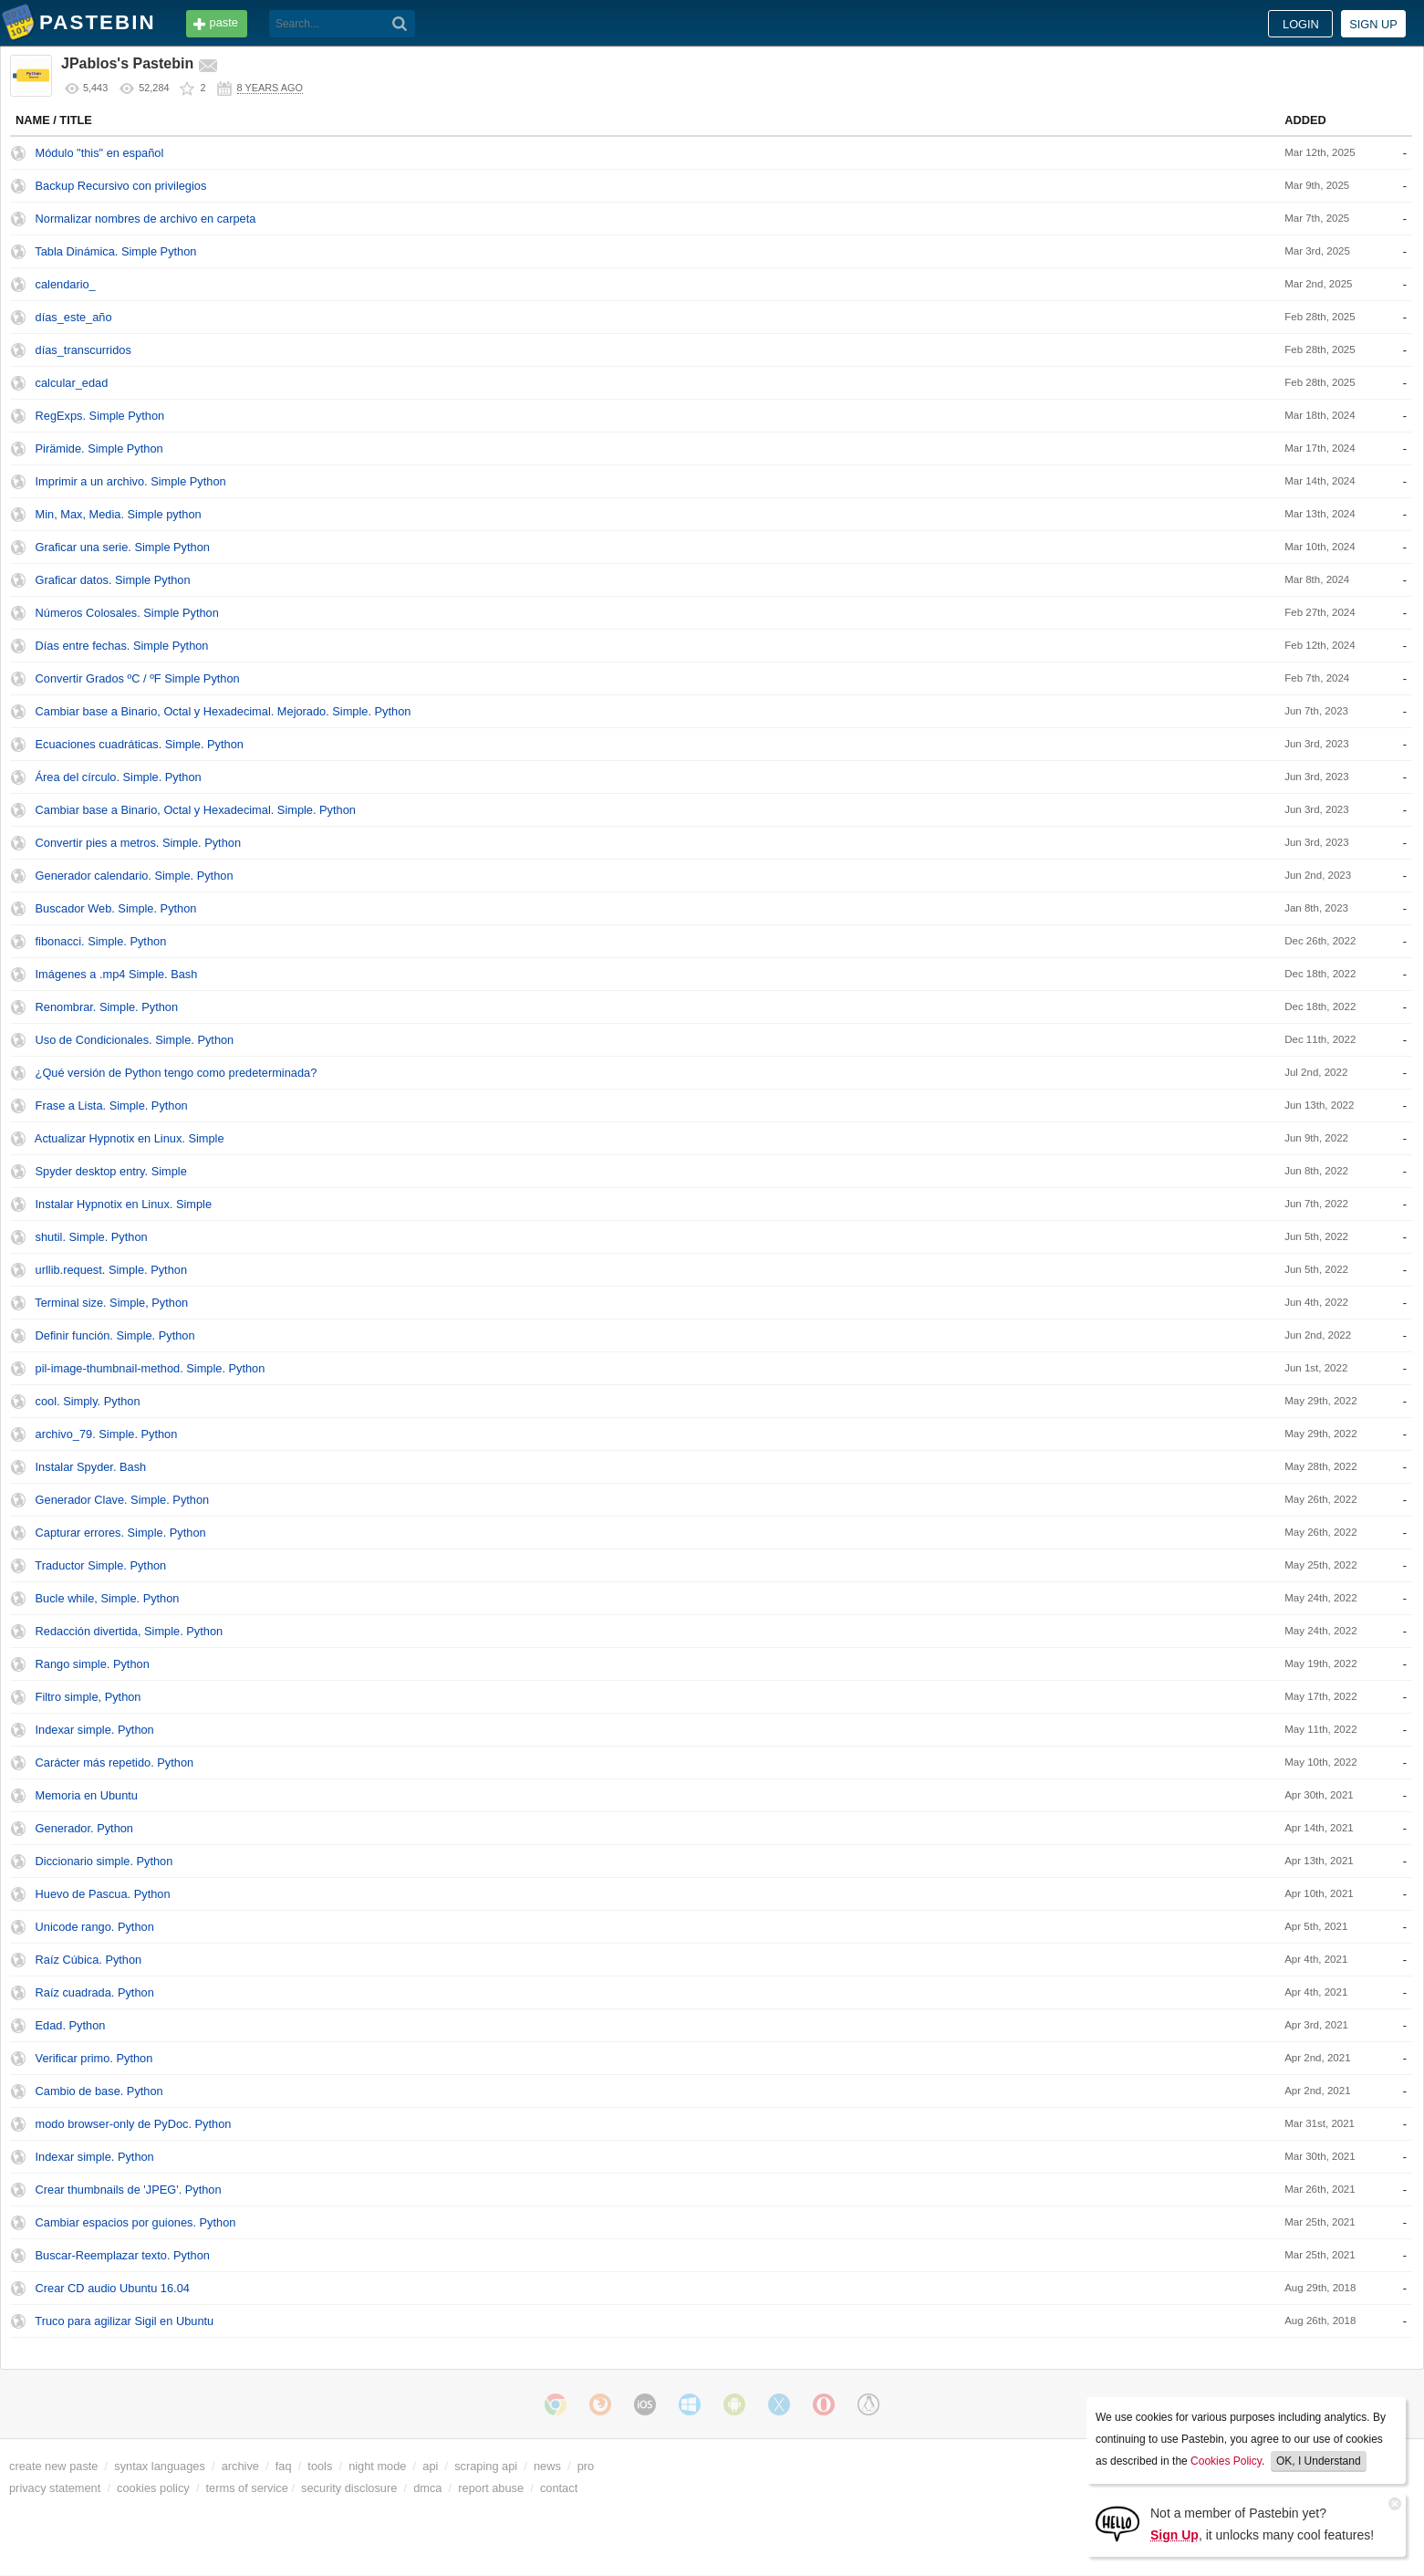 Image resolution: width=1424 pixels, height=2576 pixels. Describe the element at coordinates (1117, 2522) in the screenshot. I see `[Sign Up]` at that location.